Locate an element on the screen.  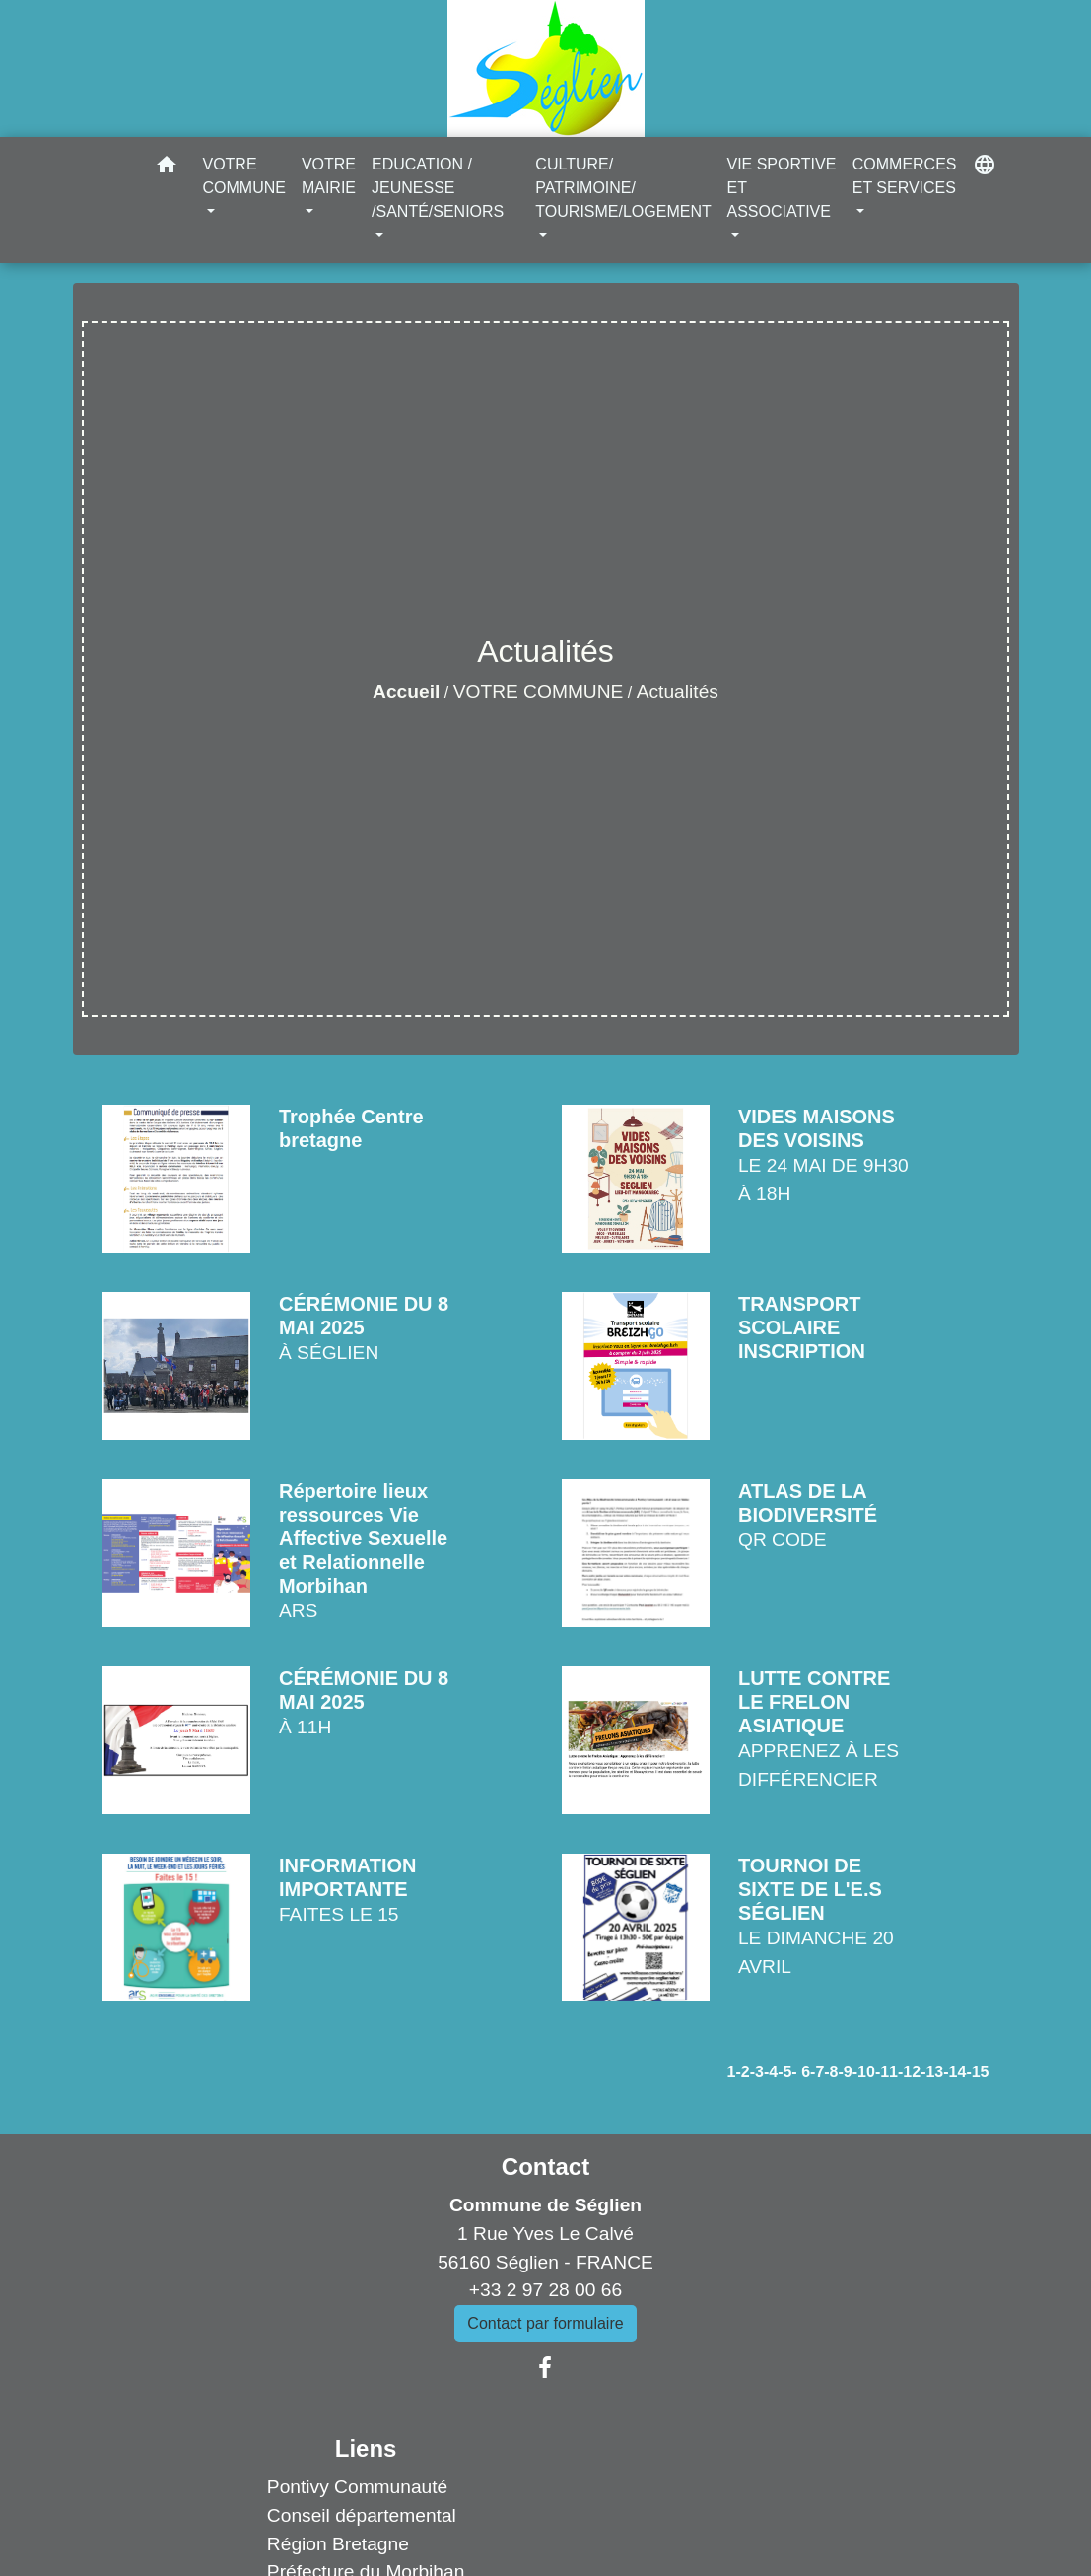
Région Bretagne is located at coordinates (338, 2544).